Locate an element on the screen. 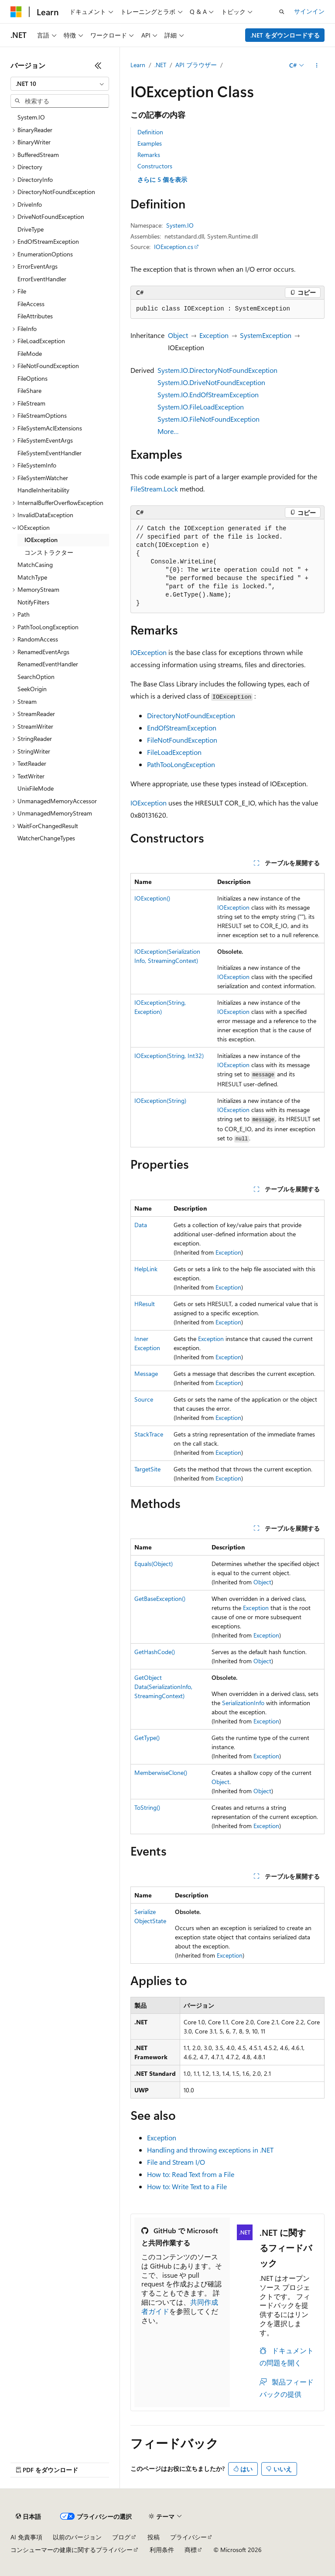 This screenshot has width=335, height=2576. FileLoadException is located at coordinates (174, 752).